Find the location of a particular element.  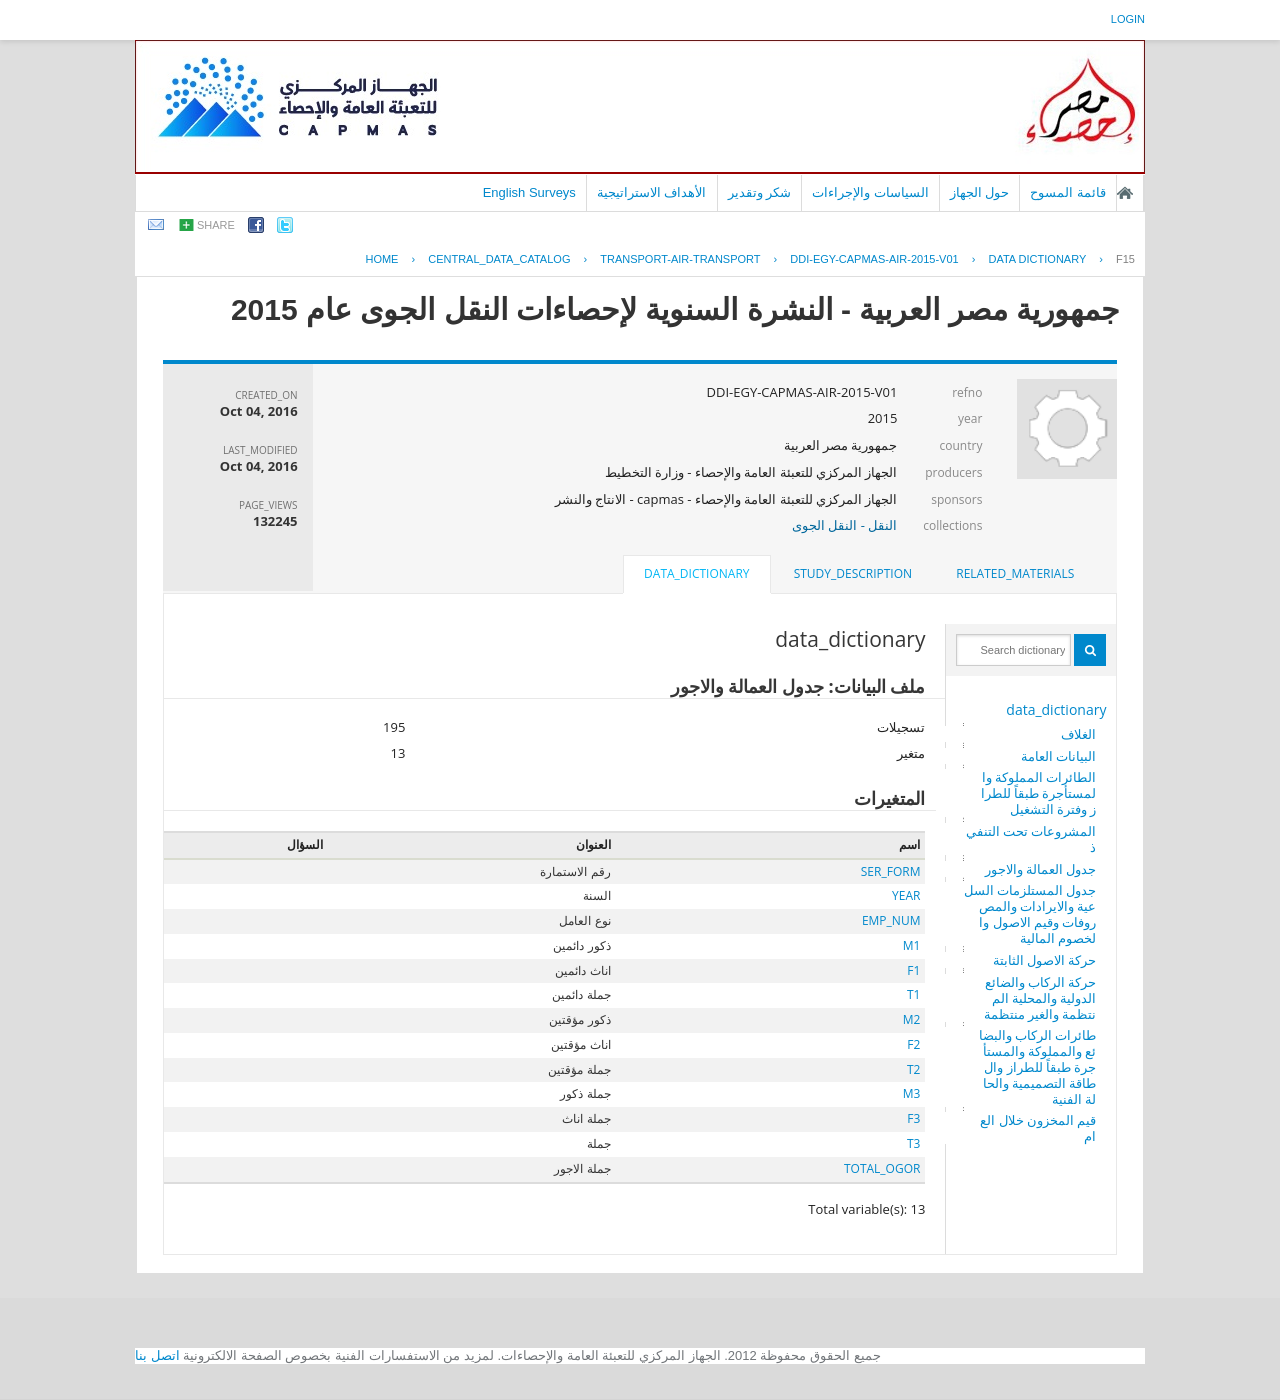

اتصل بنا is located at coordinates (157, 1355).